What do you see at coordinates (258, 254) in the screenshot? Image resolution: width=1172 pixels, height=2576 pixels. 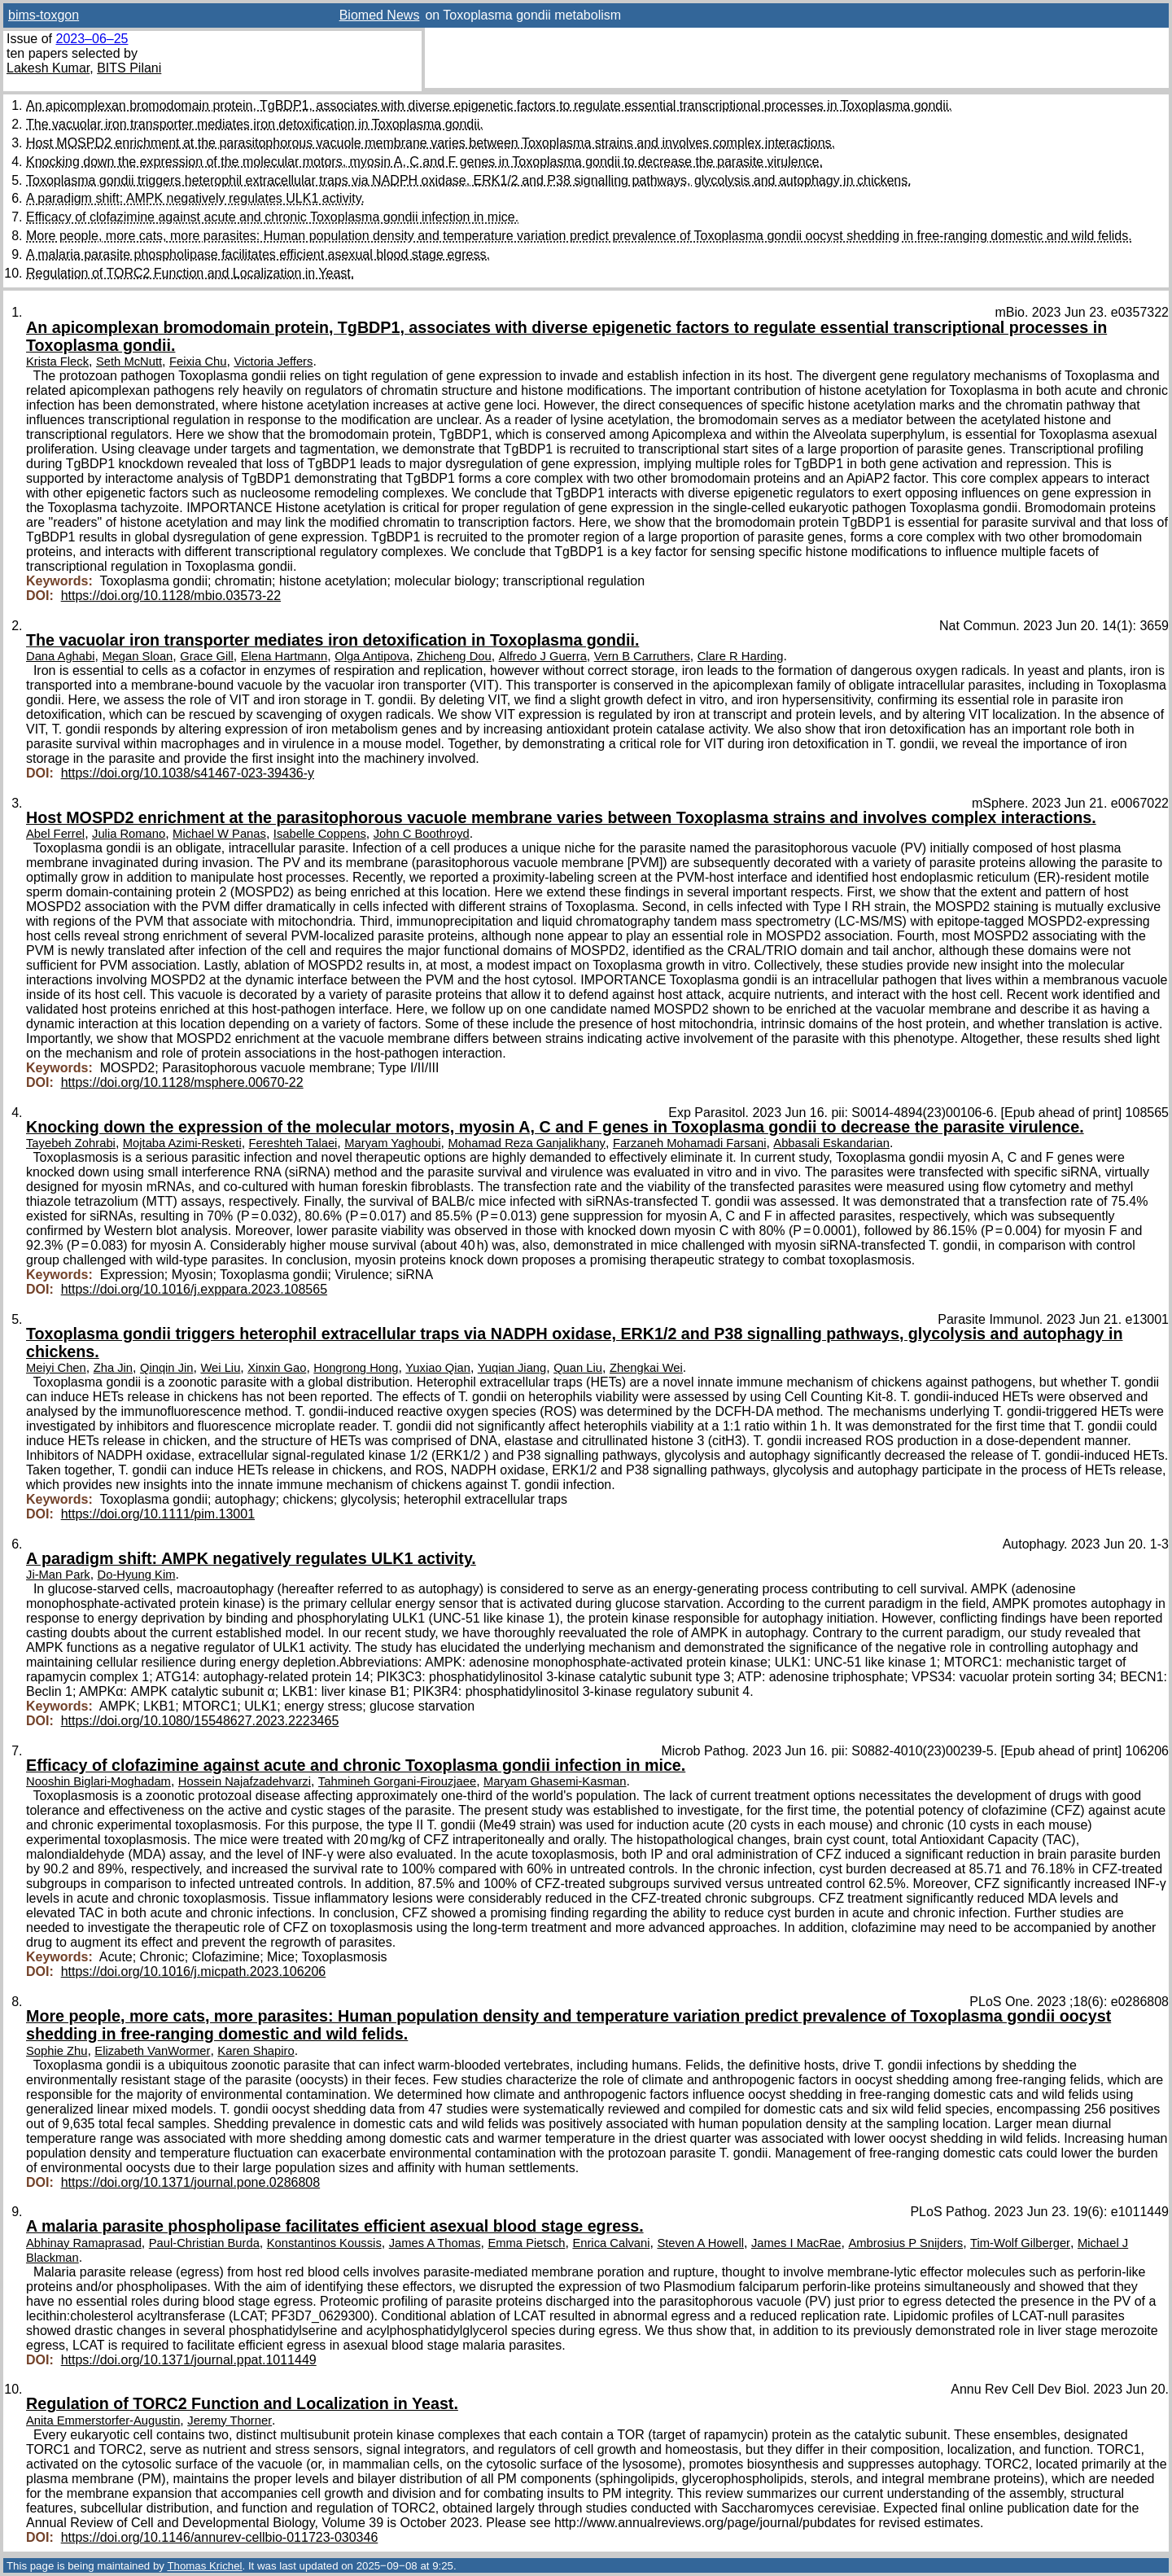 I see `A malaria parasite phospholipase facilitates efficient asexual blood stage egress.` at bounding box center [258, 254].